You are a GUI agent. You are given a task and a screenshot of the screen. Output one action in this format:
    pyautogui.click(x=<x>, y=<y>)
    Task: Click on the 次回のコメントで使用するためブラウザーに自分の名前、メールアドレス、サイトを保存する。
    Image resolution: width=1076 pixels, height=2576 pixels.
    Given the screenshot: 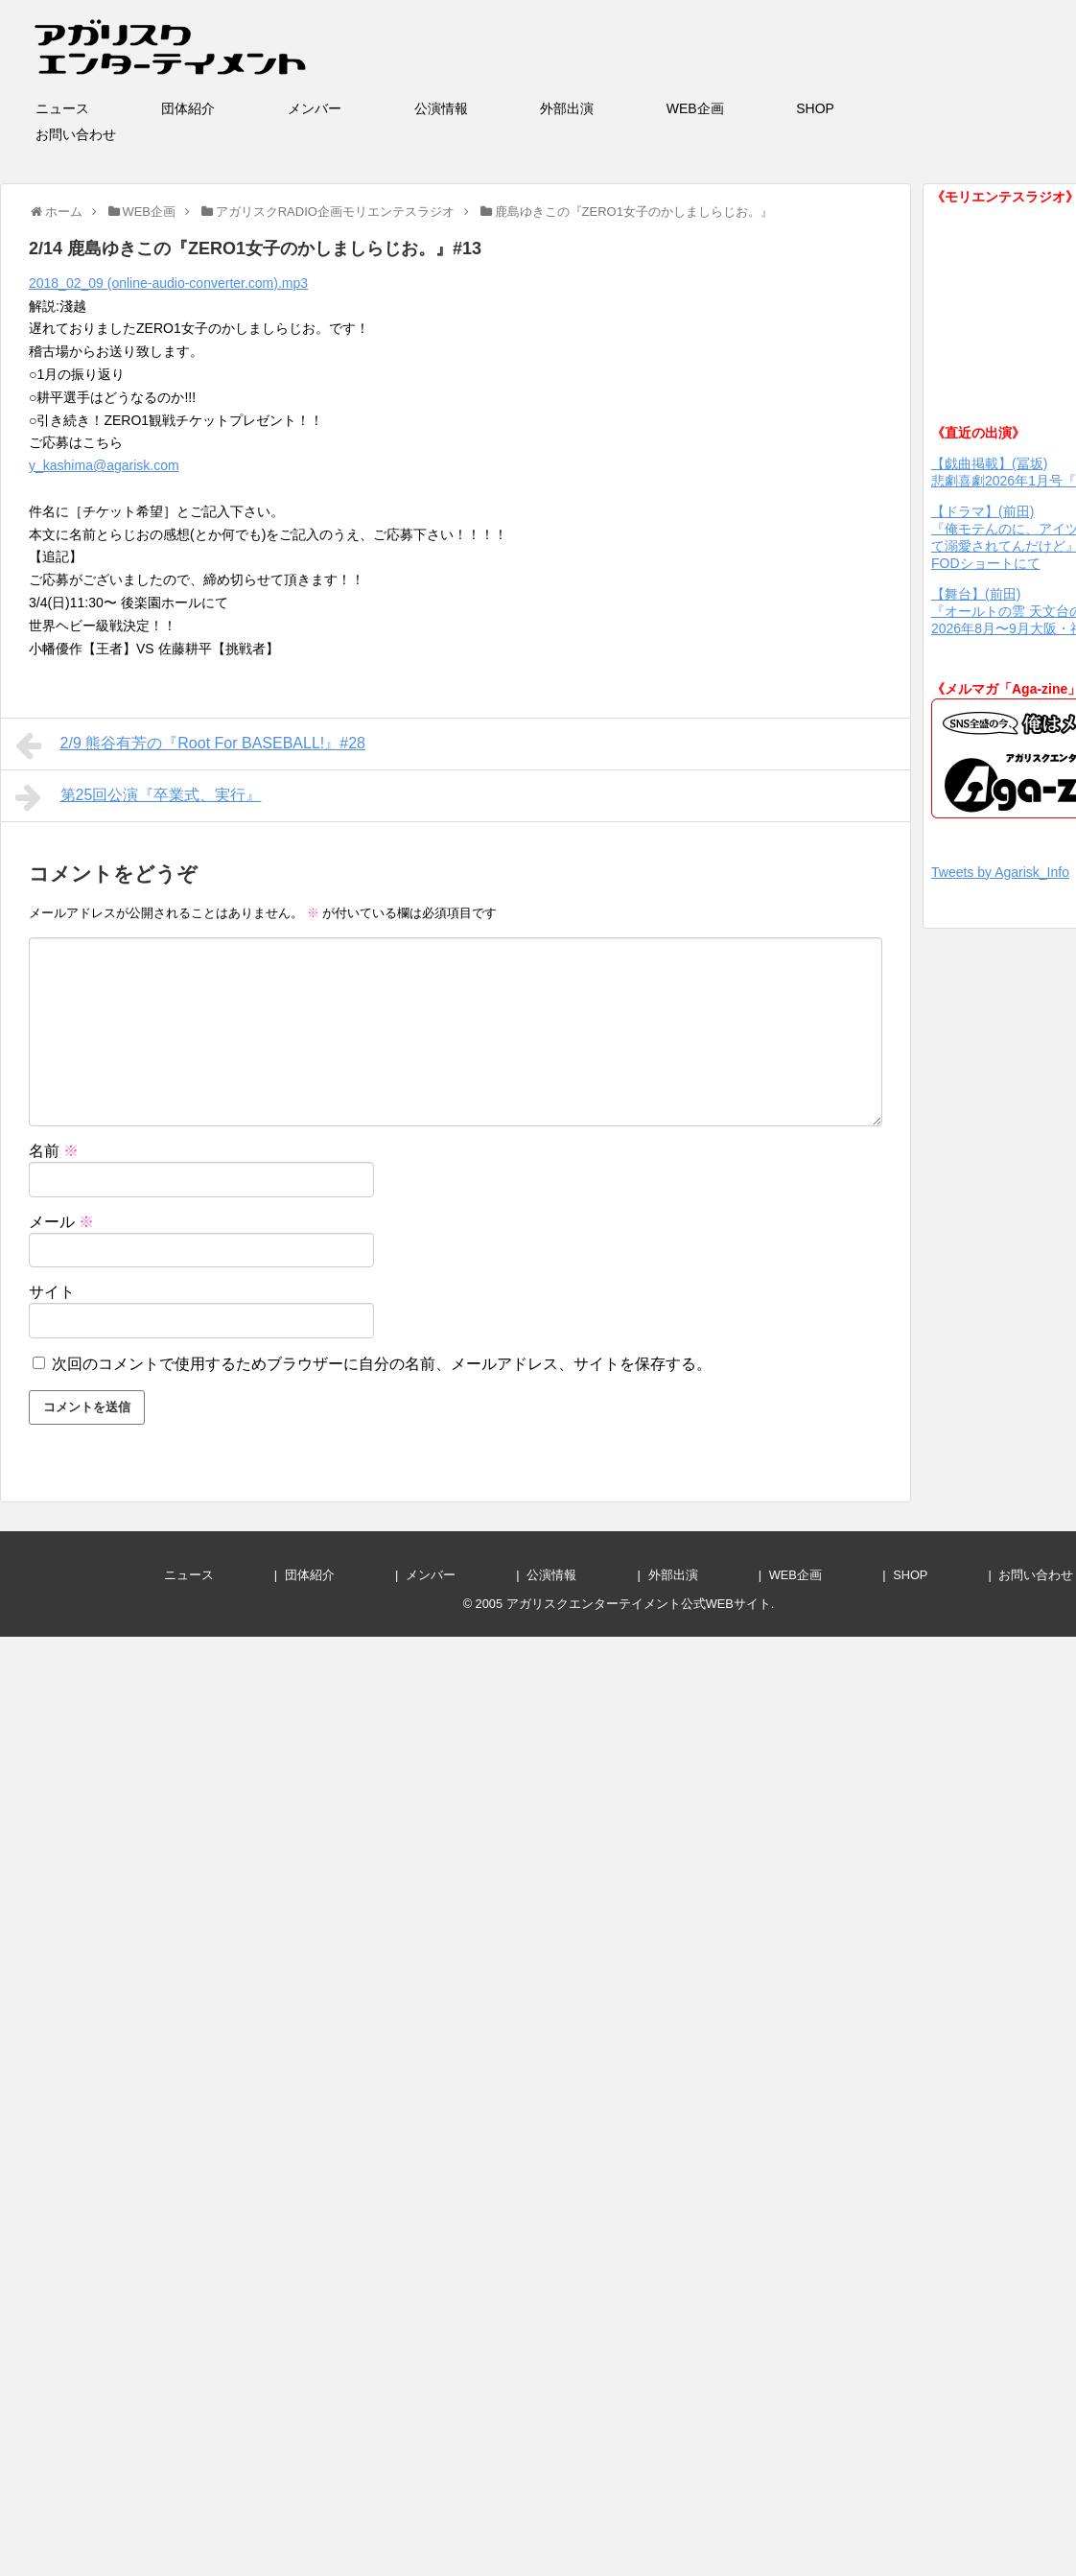 What is the action you would take?
    pyautogui.click(x=382, y=1364)
    